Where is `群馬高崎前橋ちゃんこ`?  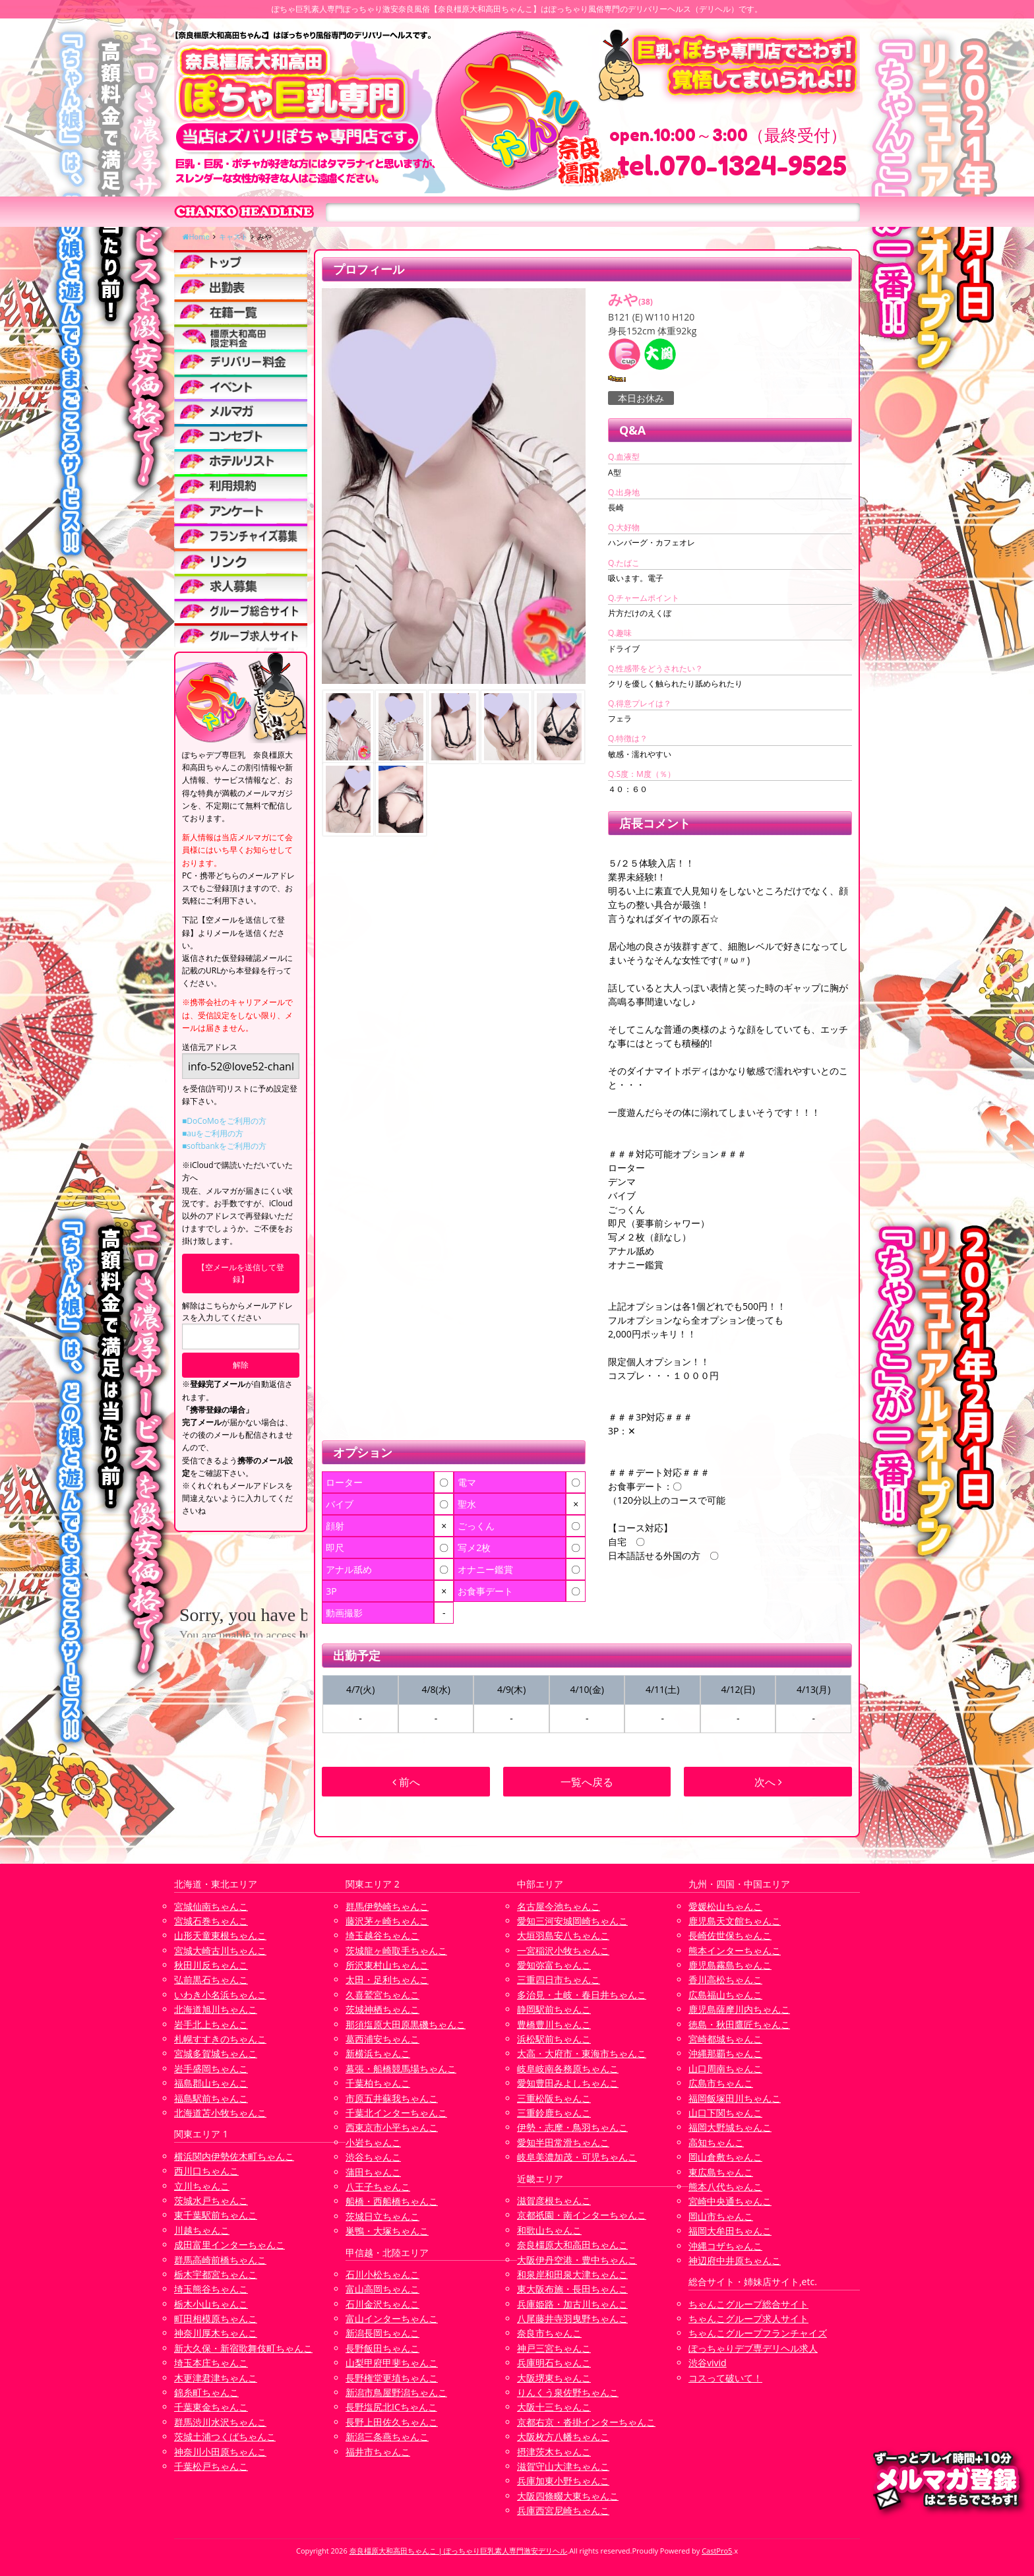 群馬高崎前橋ちゃんこ is located at coordinates (220, 2260).